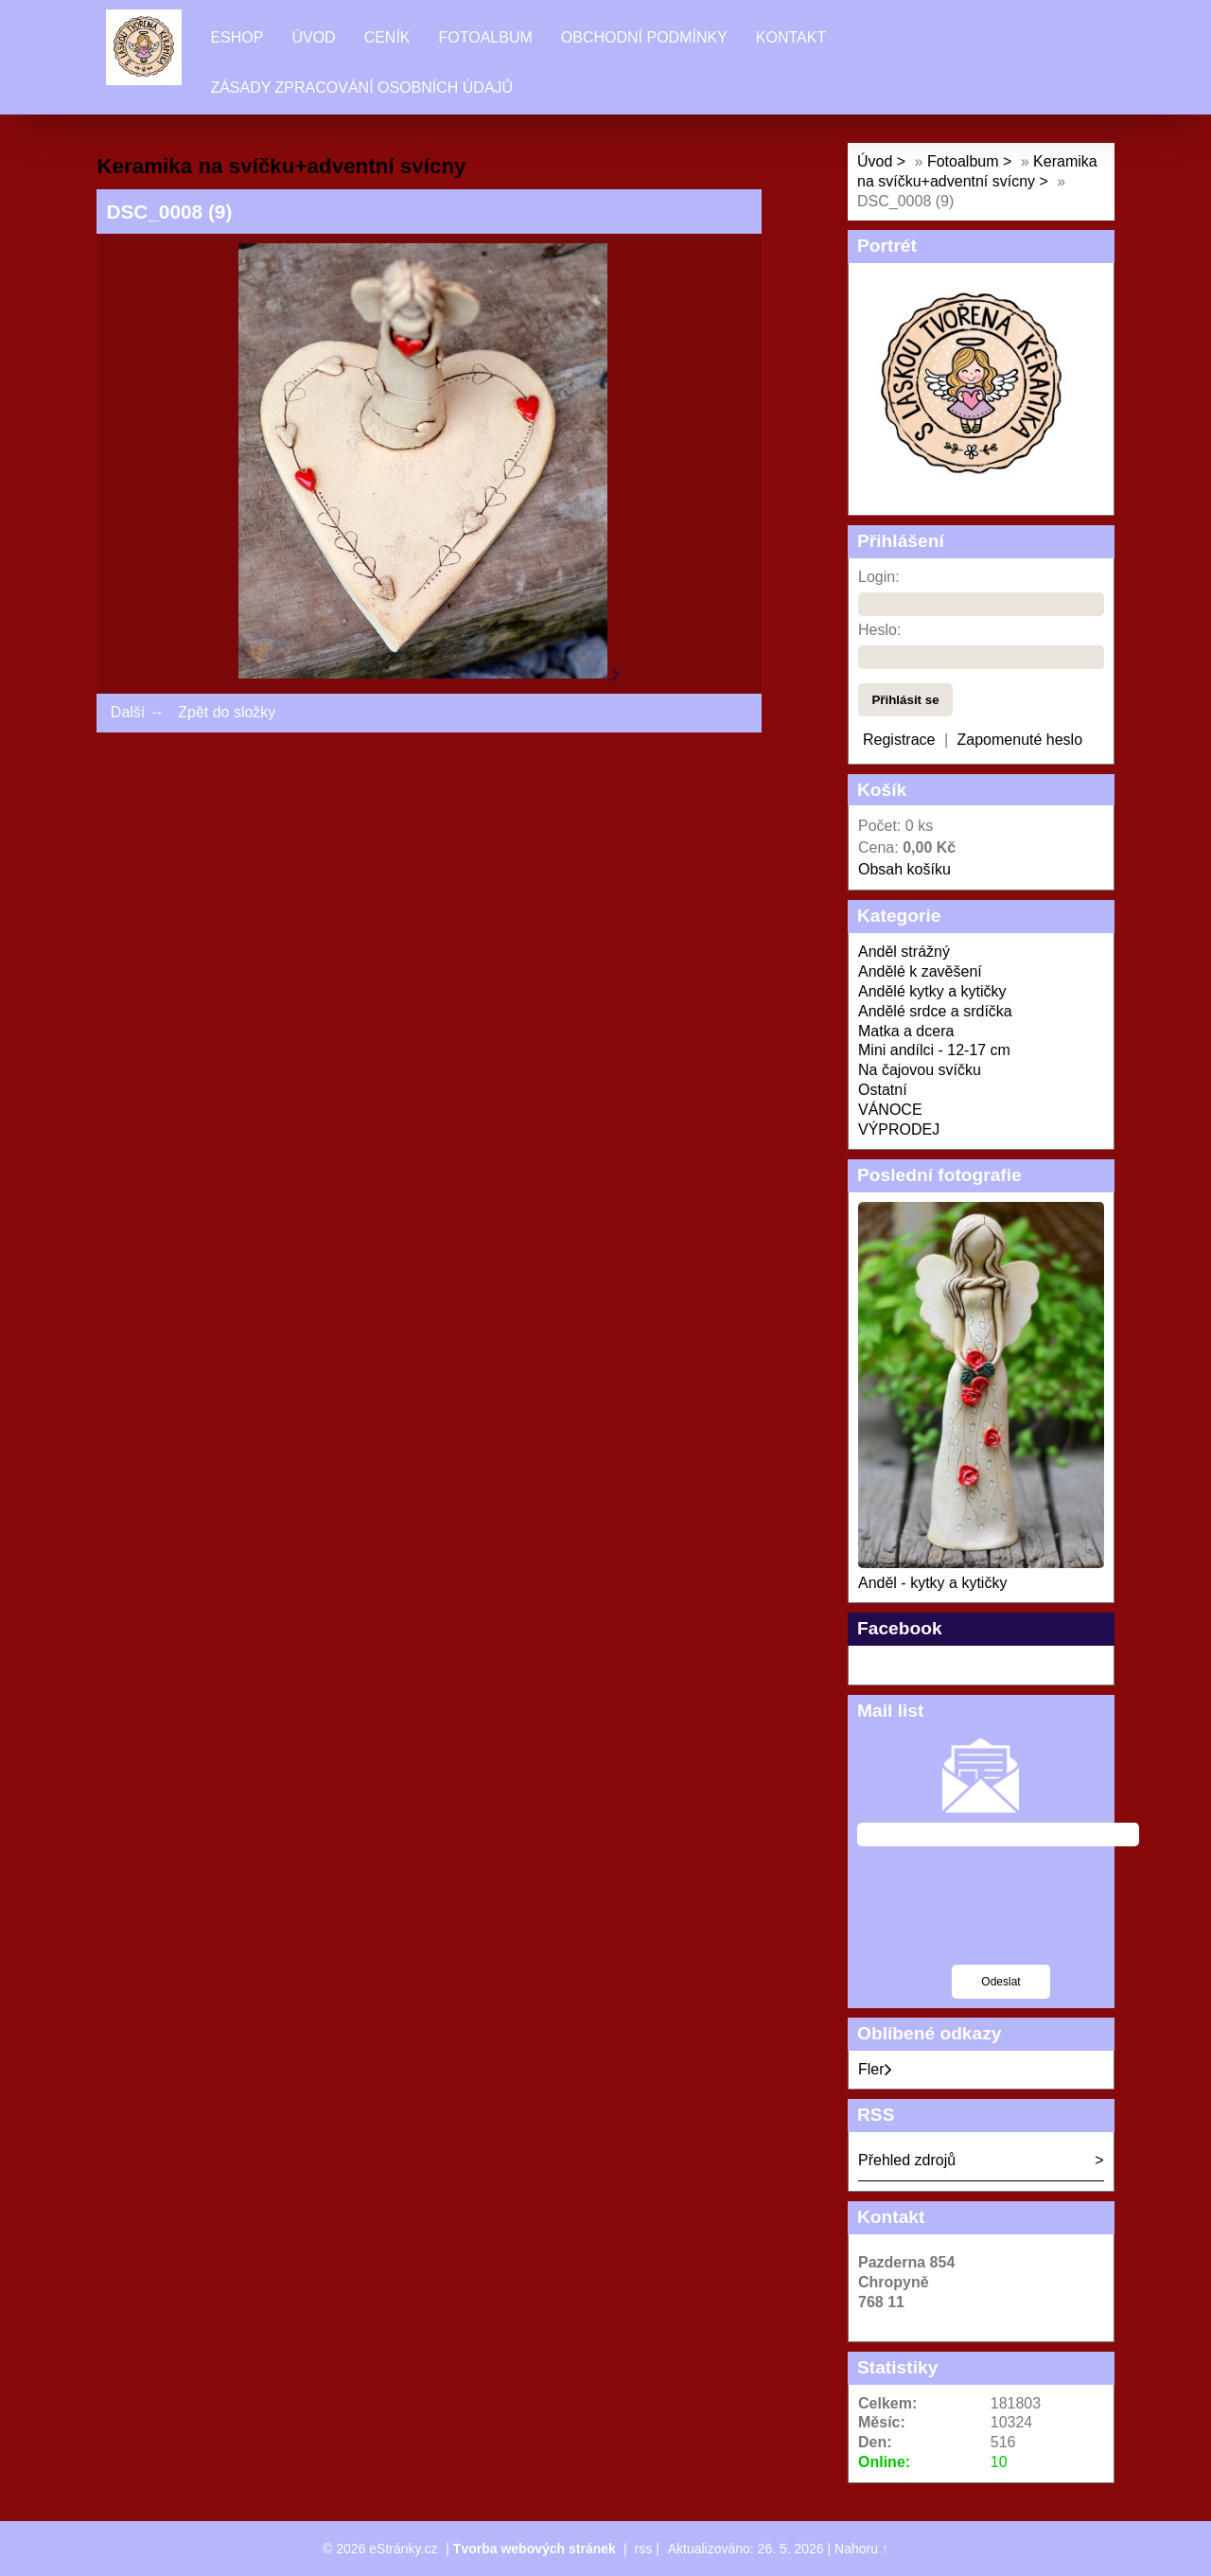 The width and height of the screenshot is (1211, 2576). What do you see at coordinates (906, 1031) in the screenshot?
I see `Matka a dcera` at bounding box center [906, 1031].